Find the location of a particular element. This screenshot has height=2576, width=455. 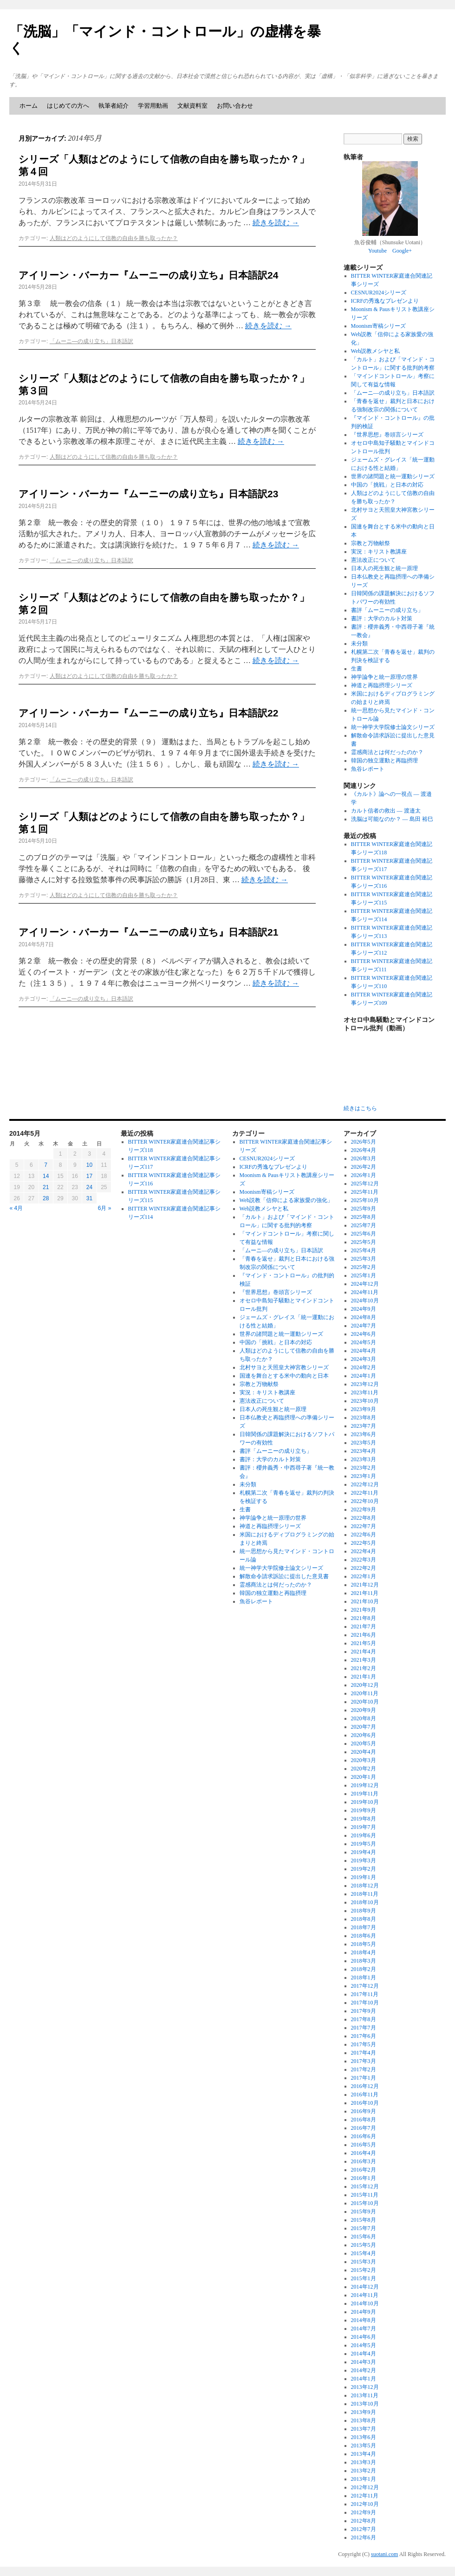

2018年2月 is located at coordinates (363, 1969).